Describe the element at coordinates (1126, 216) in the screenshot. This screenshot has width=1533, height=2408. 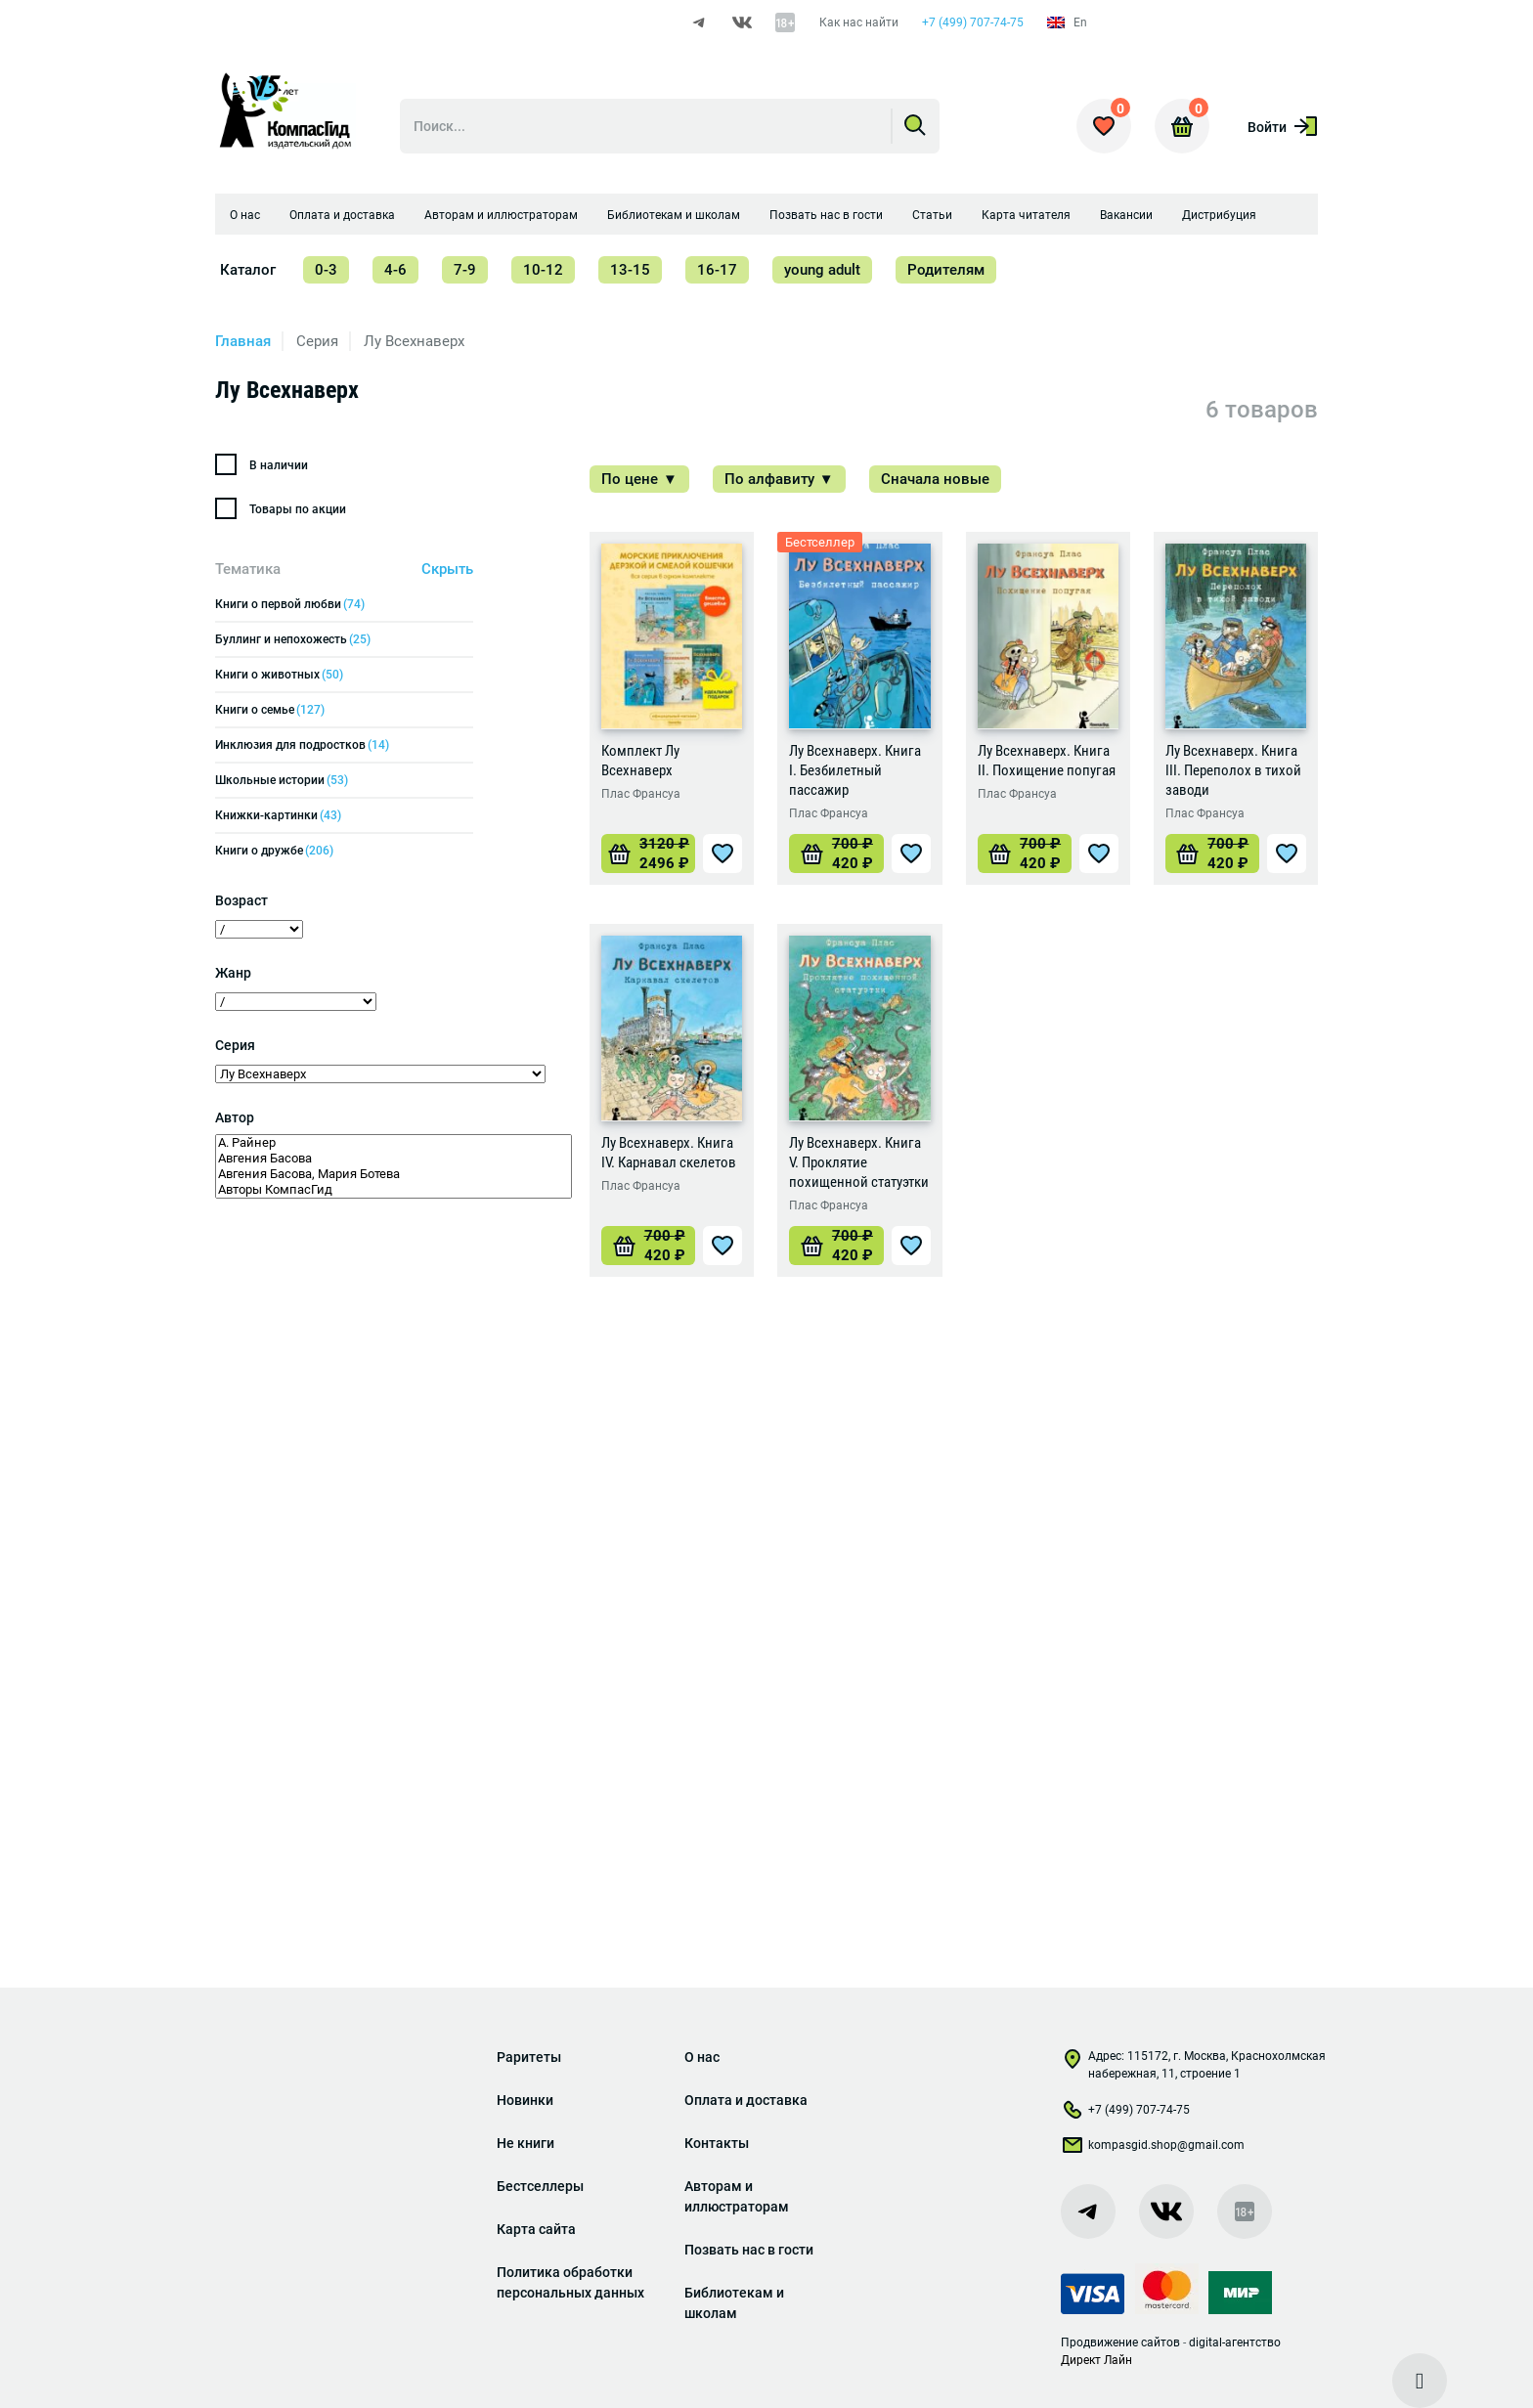
I see `Вакансии` at that location.